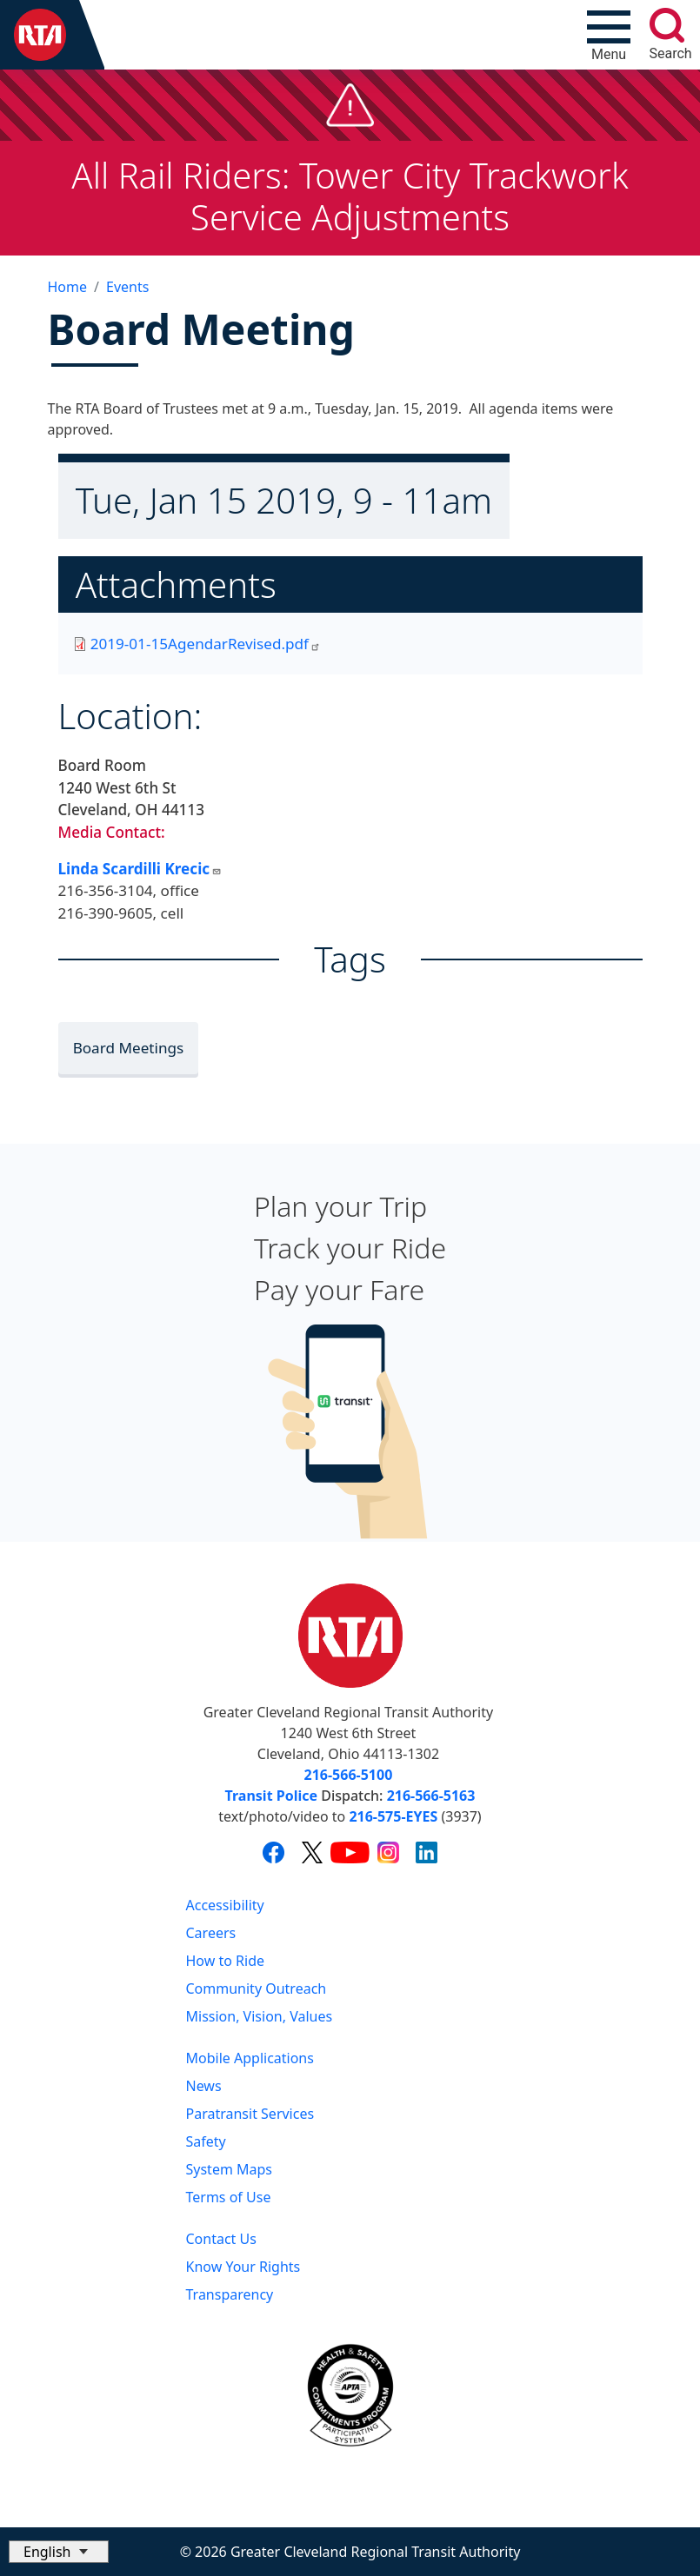  Describe the element at coordinates (608, 35) in the screenshot. I see `[Toggle navigation]` at that location.